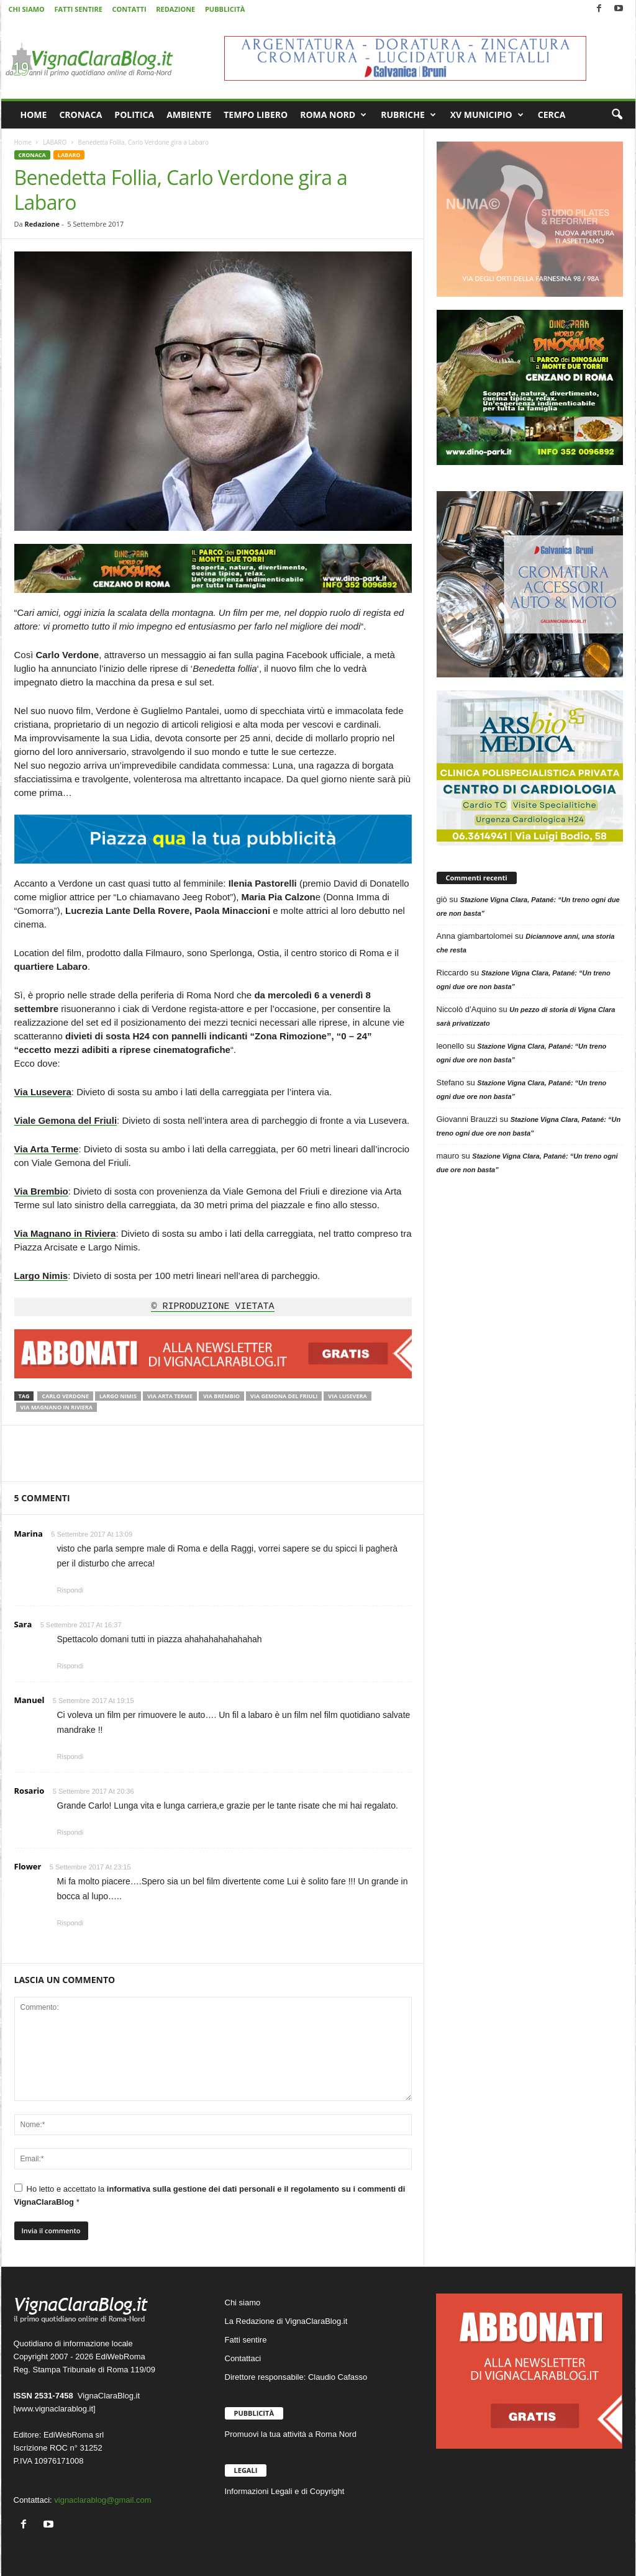 Image resolution: width=636 pixels, height=2576 pixels. What do you see at coordinates (23, 142) in the screenshot?
I see `Home` at bounding box center [23, 142].